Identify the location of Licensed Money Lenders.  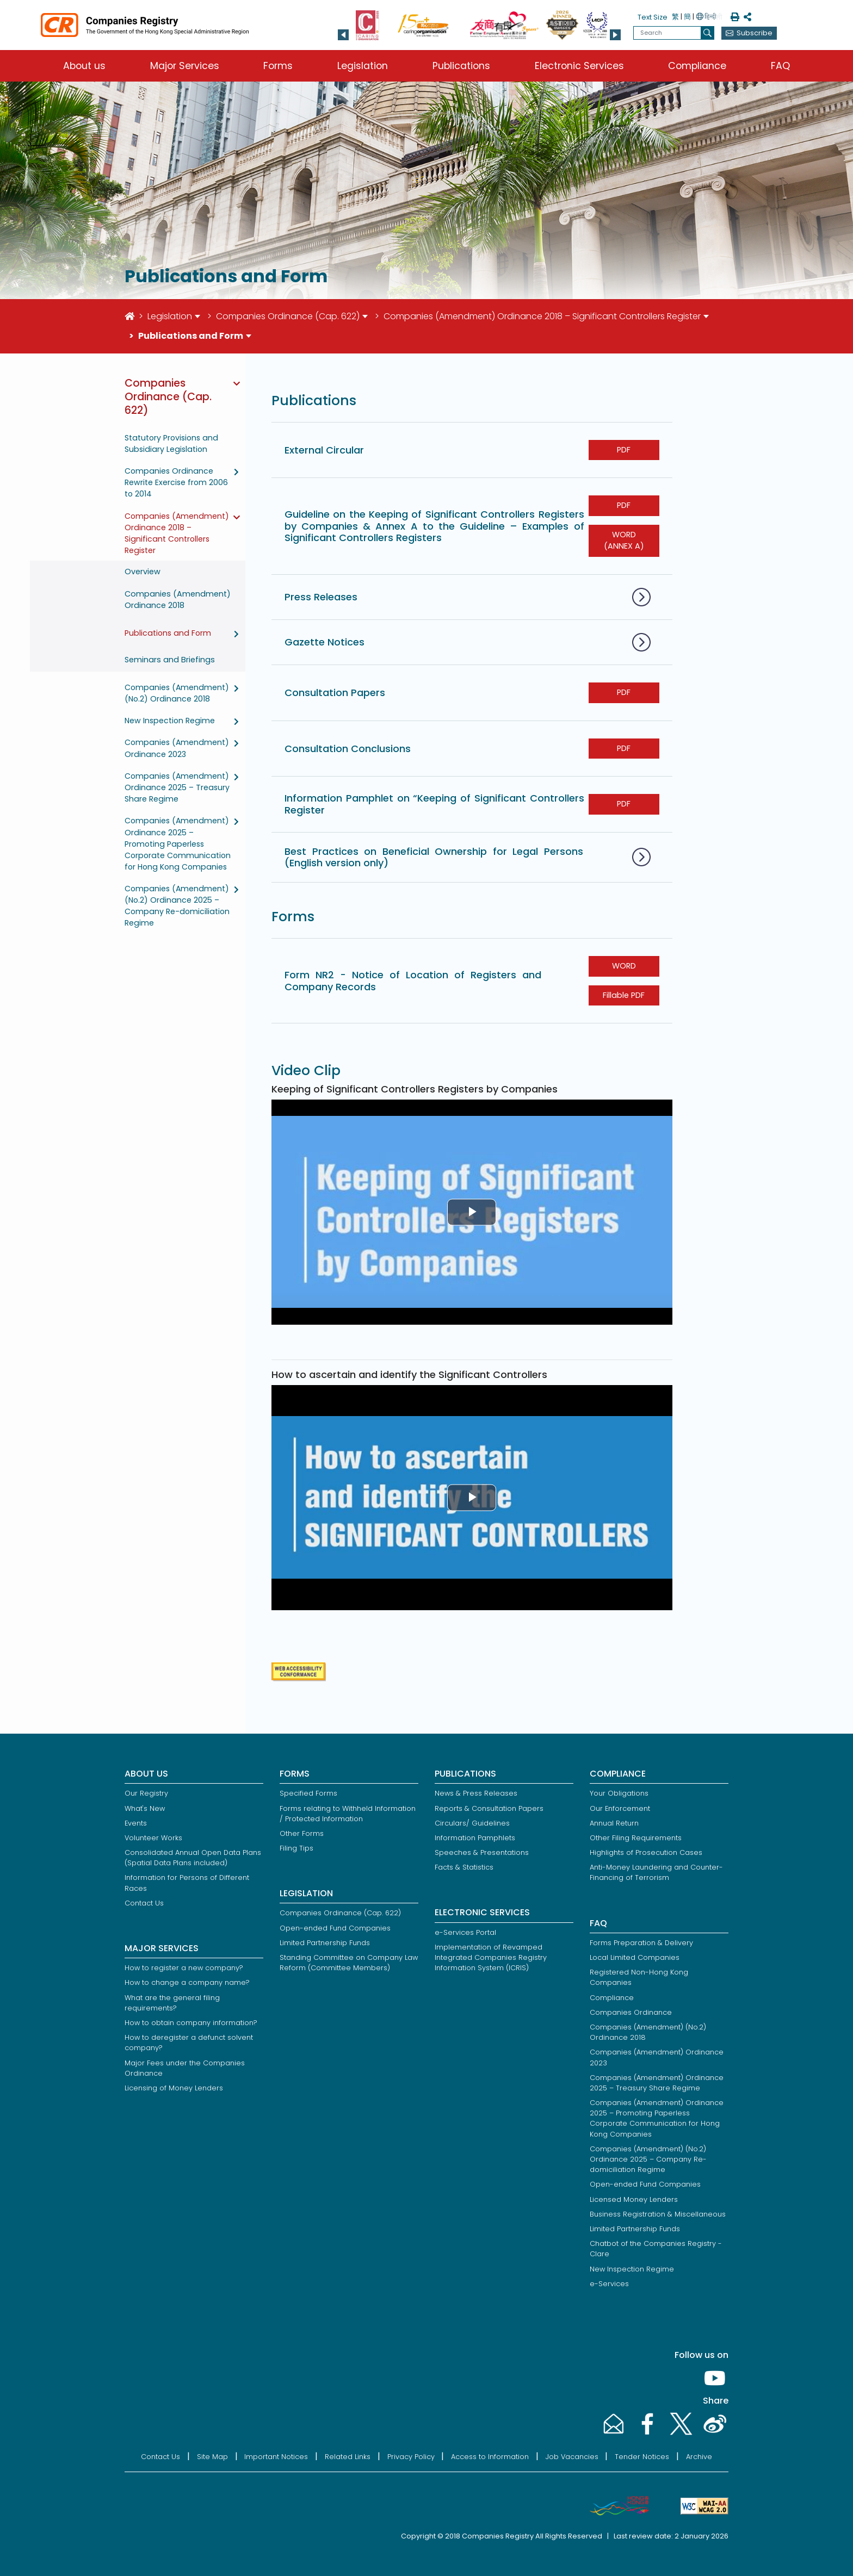
(634, 2199).